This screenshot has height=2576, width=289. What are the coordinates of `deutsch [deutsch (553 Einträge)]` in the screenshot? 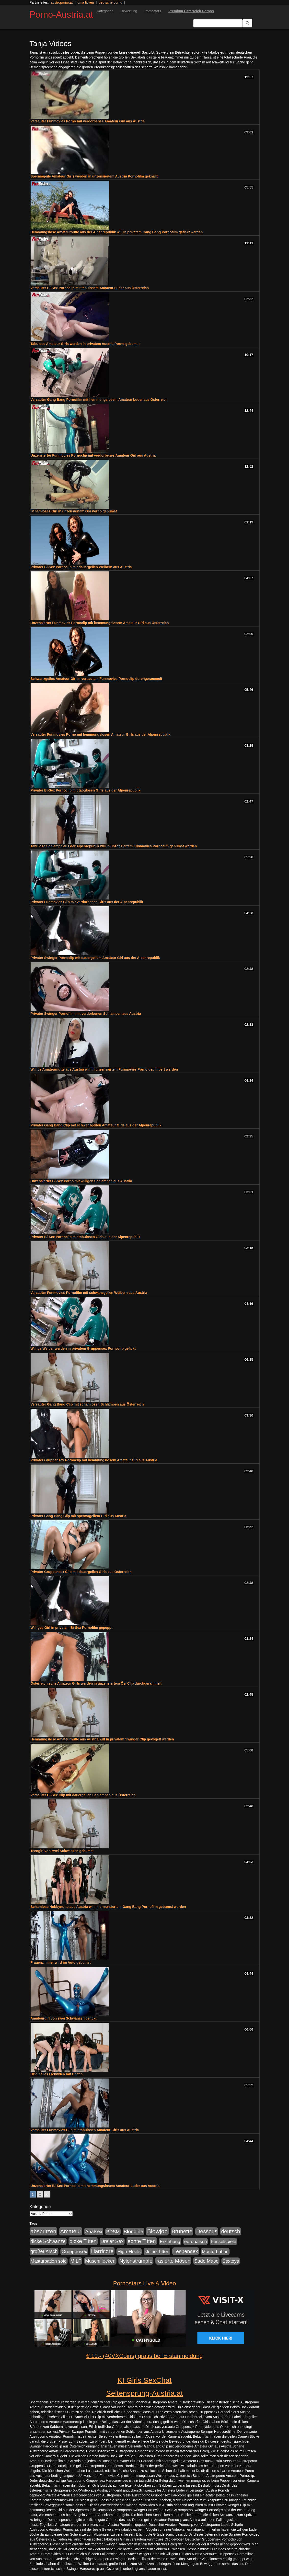 It's located at (230, 2231).